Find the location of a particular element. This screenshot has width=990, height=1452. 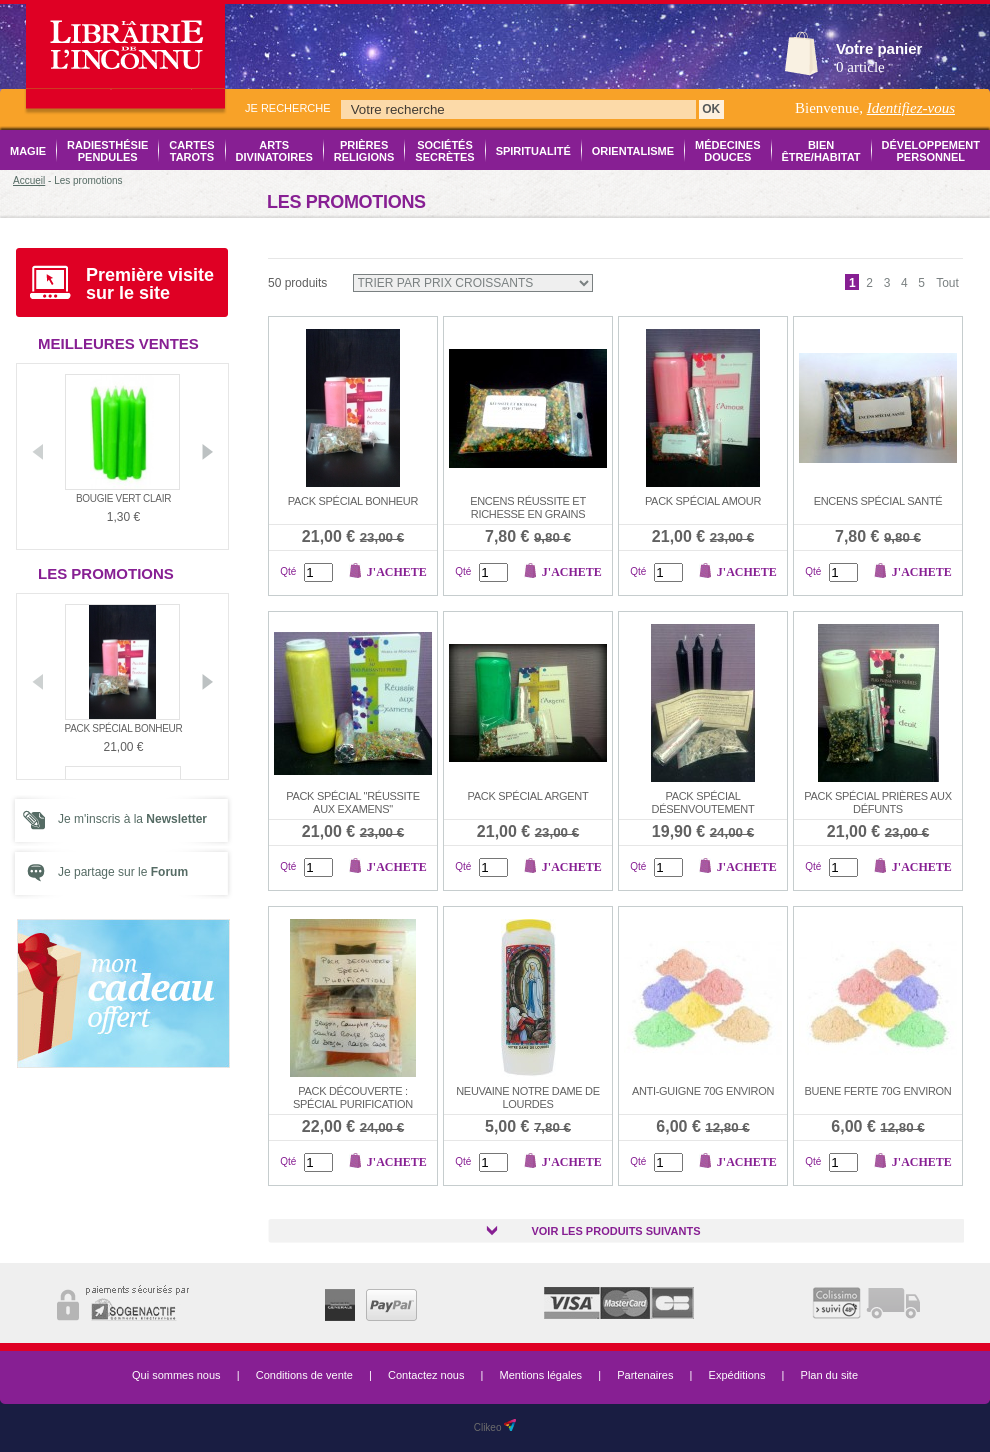

Pack Spécial Prières aux Défunts is located at coordinates (877, 802).